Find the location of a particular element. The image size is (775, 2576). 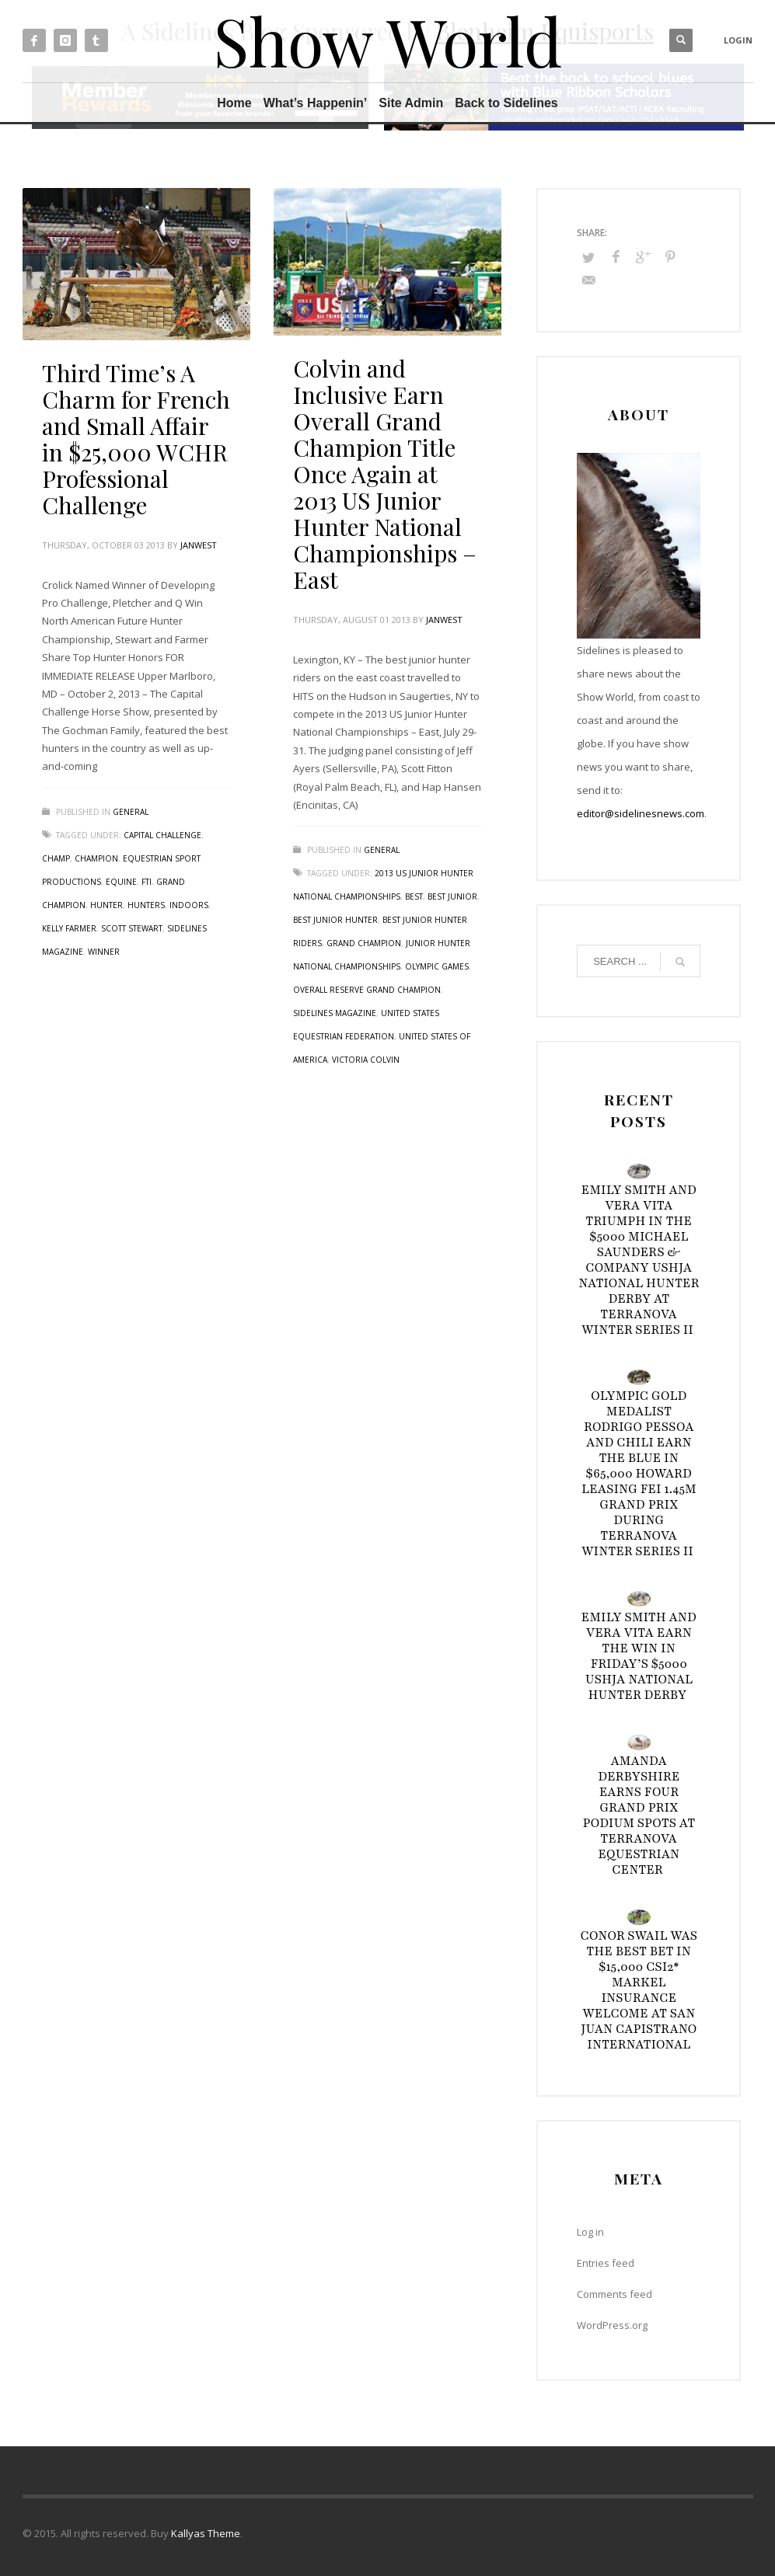

Kelly Farmer is located at coordinates (69, 928).